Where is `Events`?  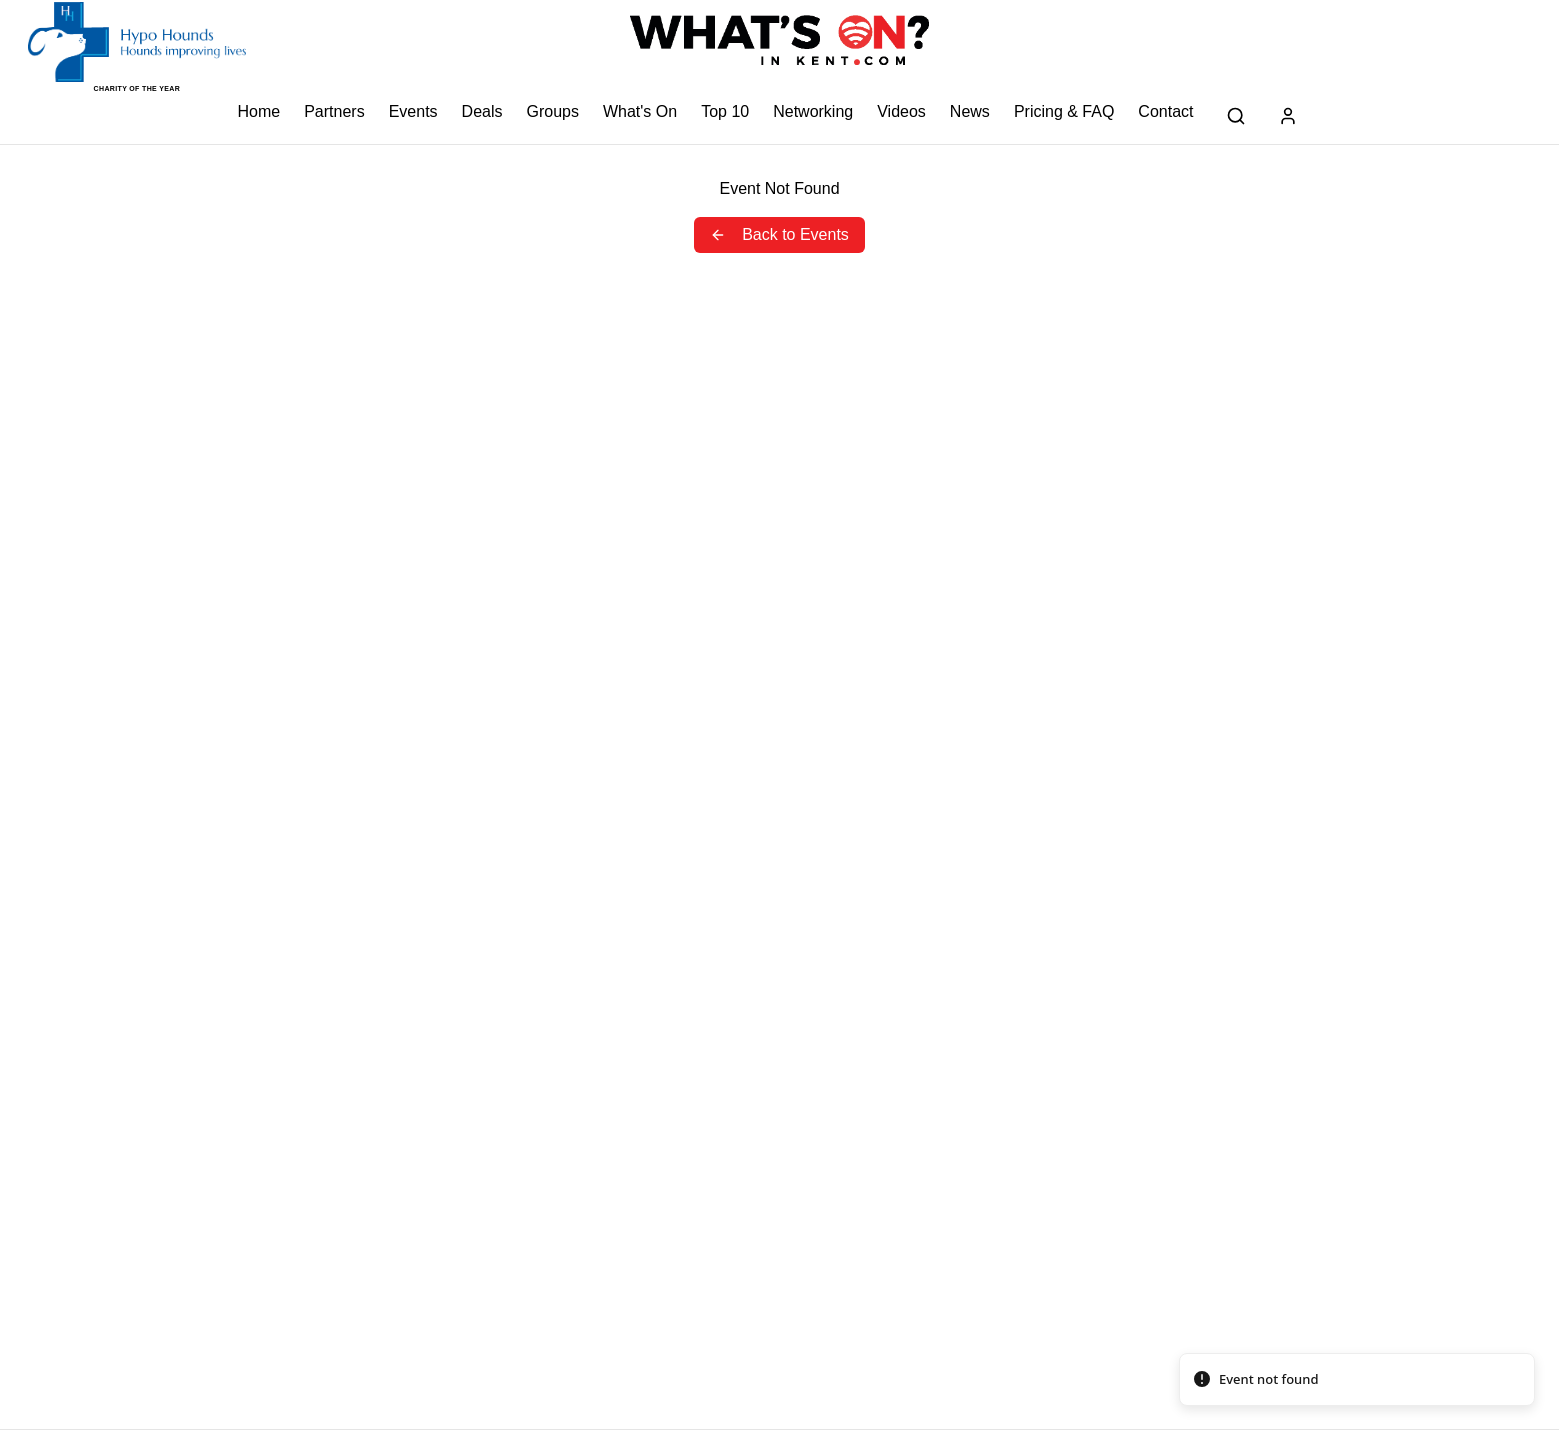 Events is located at coordinates (413, 111).